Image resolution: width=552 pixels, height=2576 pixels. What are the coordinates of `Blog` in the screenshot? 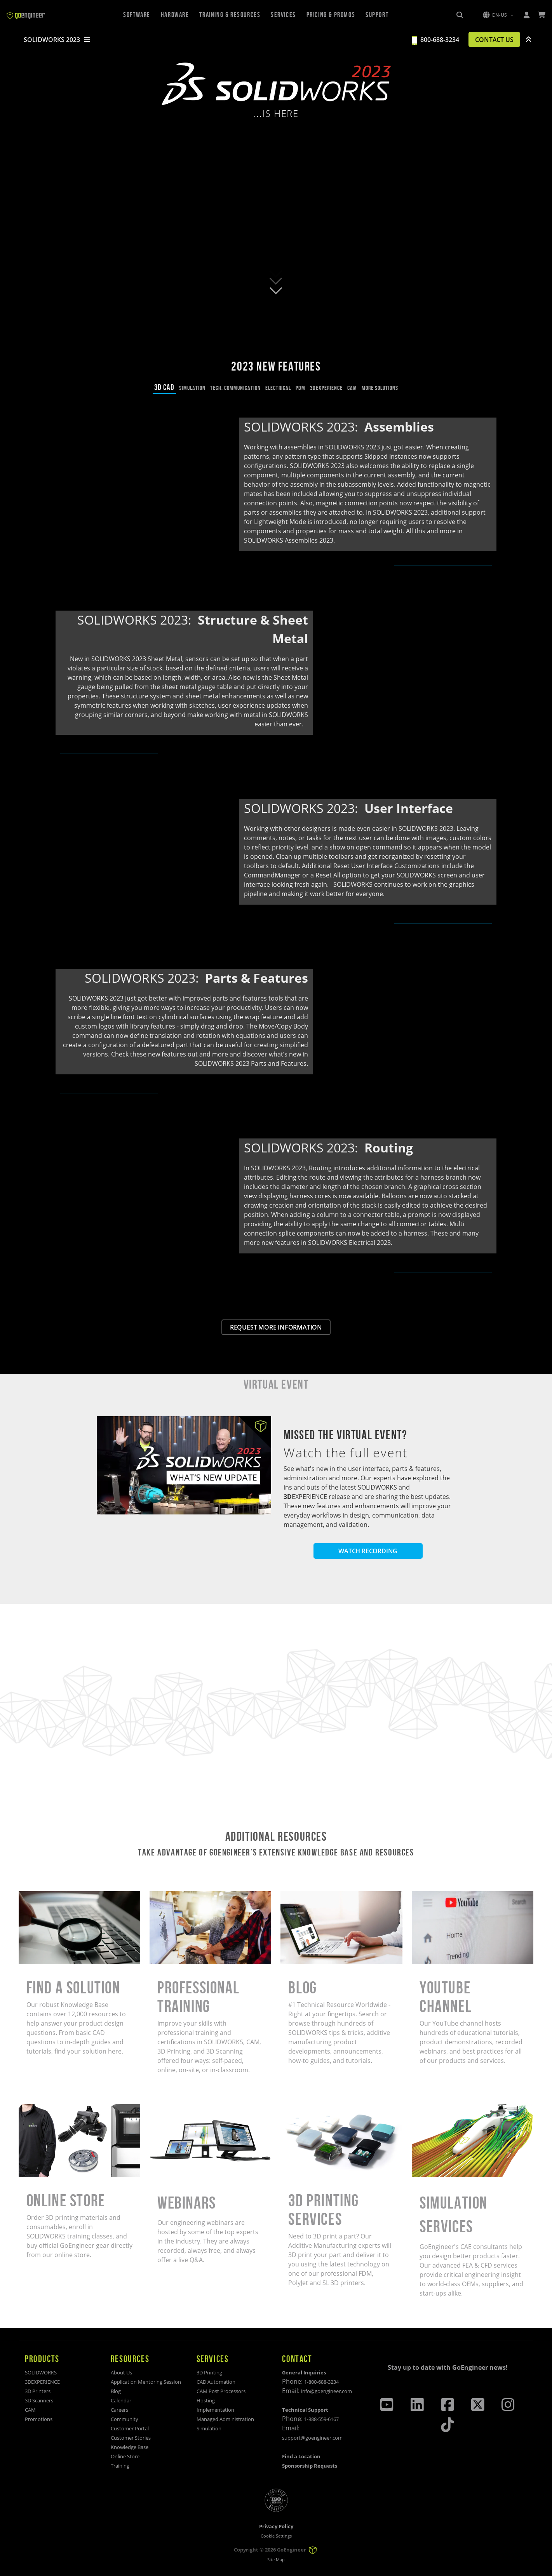 It's located at (116, 2391).